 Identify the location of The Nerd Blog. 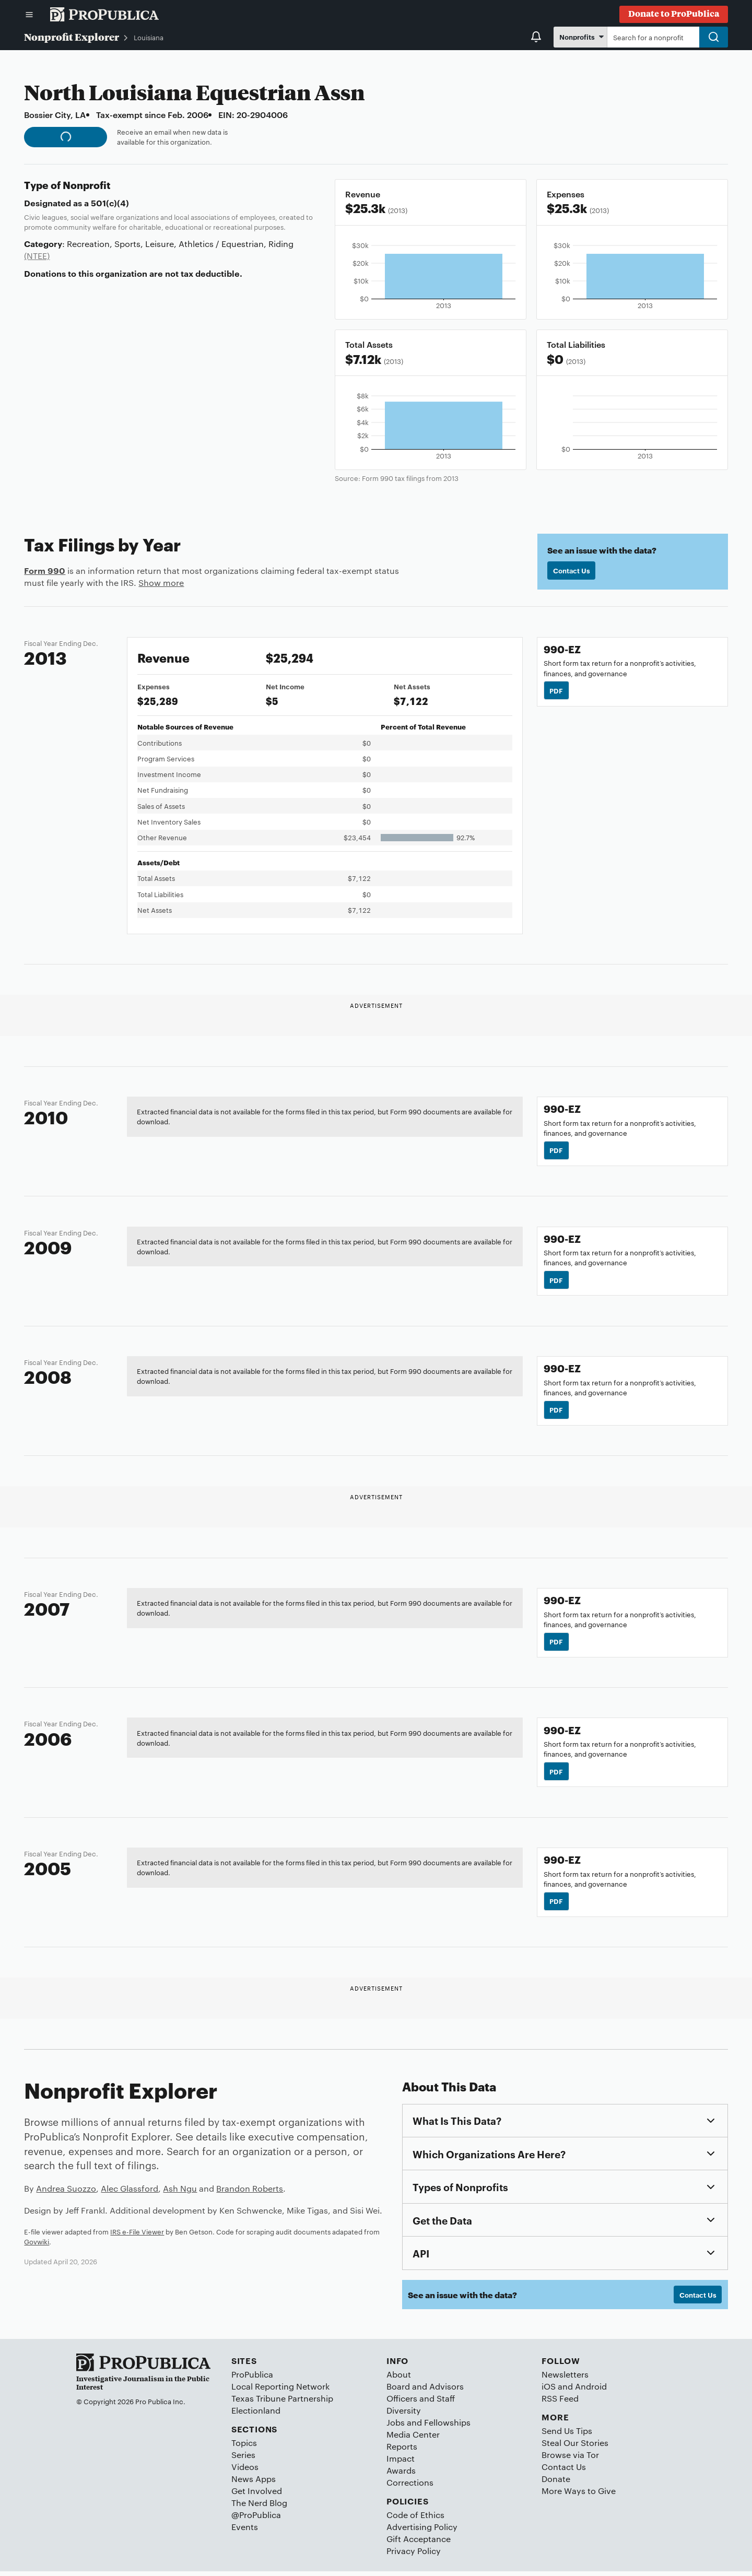
(259, 2507).